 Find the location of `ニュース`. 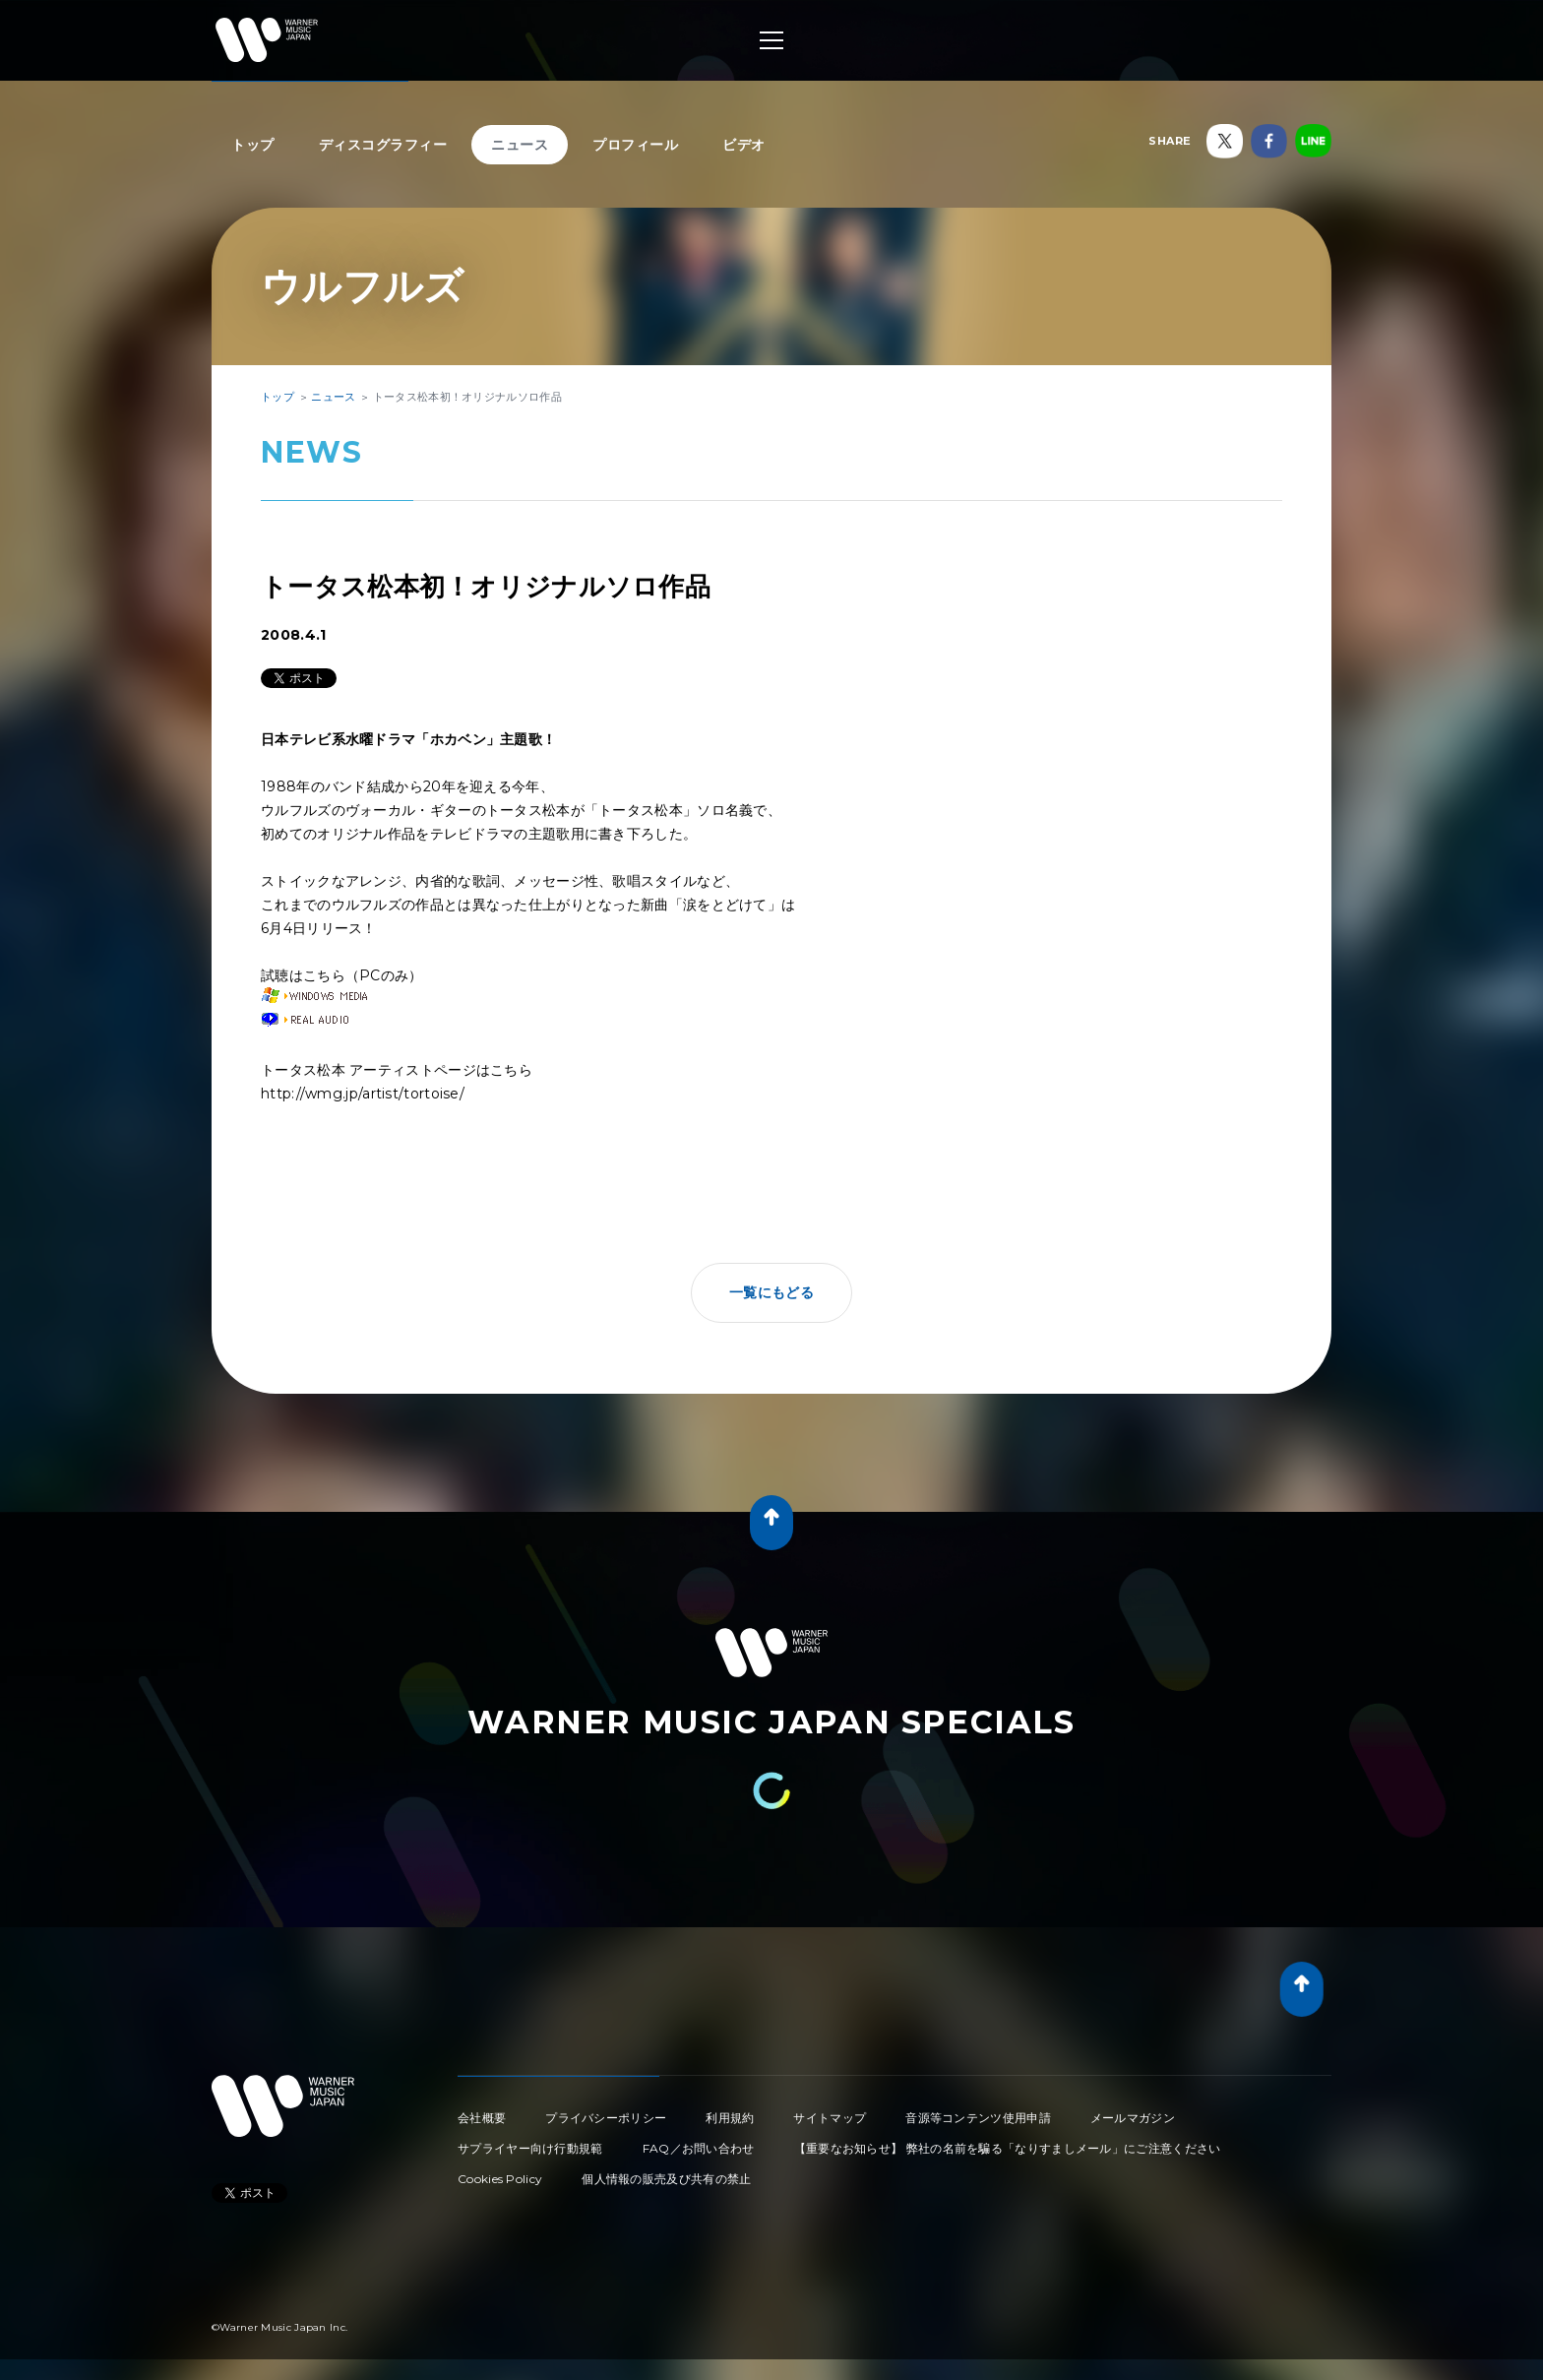

ニュース is located at coordinates (519, 145).